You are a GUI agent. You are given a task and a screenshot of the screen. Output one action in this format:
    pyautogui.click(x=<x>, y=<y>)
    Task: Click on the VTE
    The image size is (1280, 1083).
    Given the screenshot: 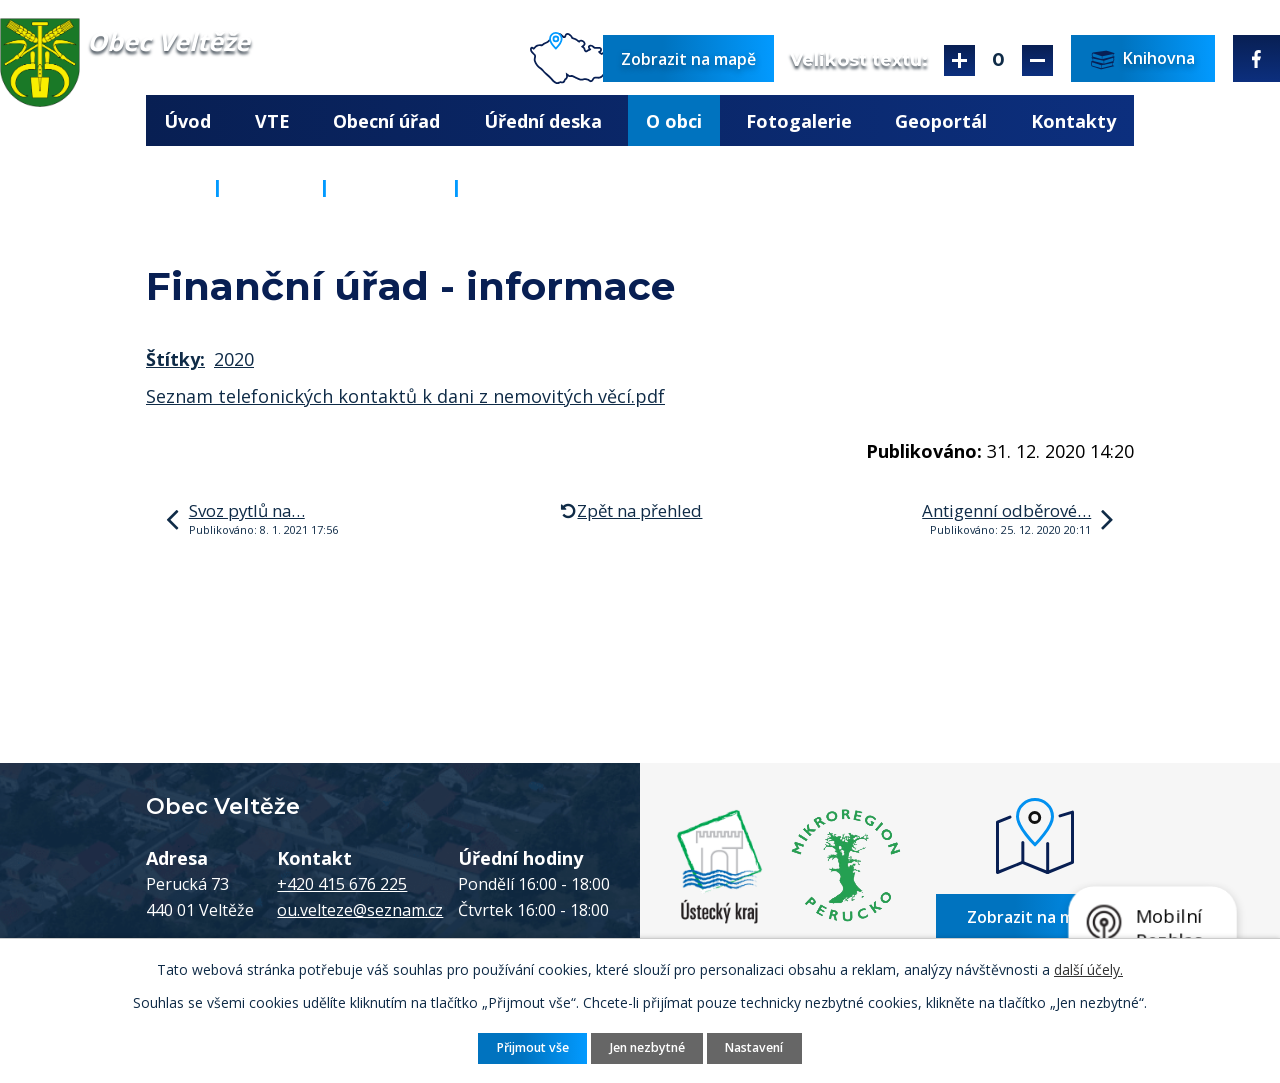 What is the action you would take?
    pyautogui.click(x=272, y=121)
    